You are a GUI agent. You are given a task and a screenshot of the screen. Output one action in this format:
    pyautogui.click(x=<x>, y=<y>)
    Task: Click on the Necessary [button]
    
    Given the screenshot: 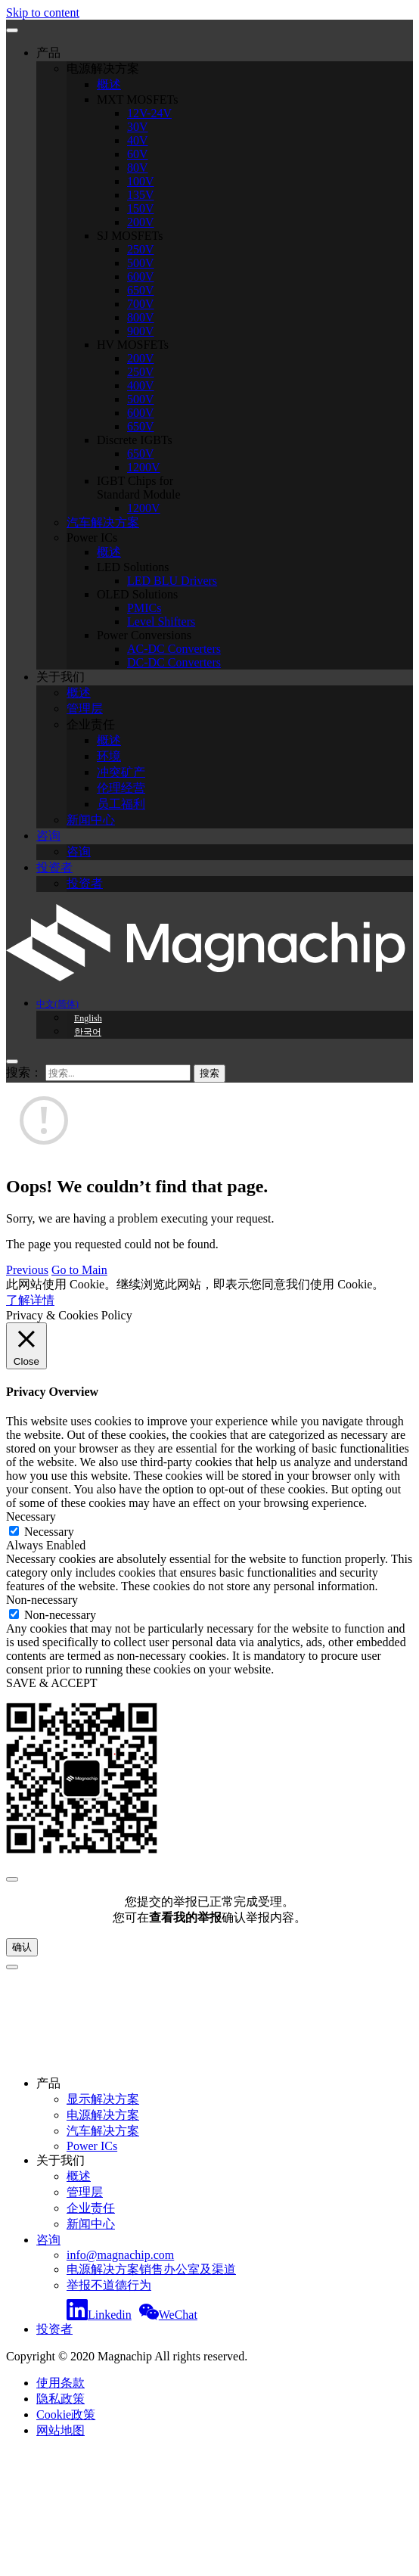 What is the action you would take?
    pyautogui.click(x=31, y=1516)
    